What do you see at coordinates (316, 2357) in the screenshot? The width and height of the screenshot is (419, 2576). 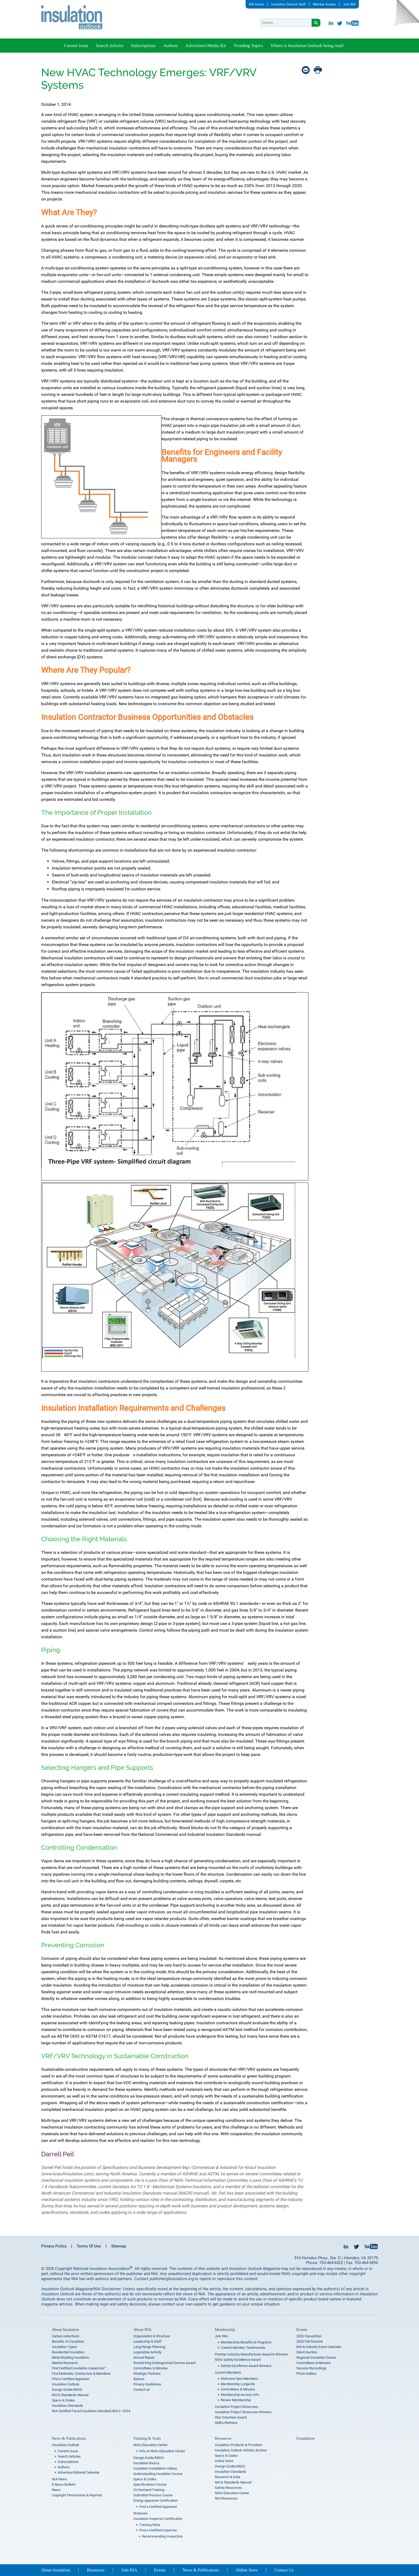 I see `Regional Insulation Events` at bounding box center [316, 2357].